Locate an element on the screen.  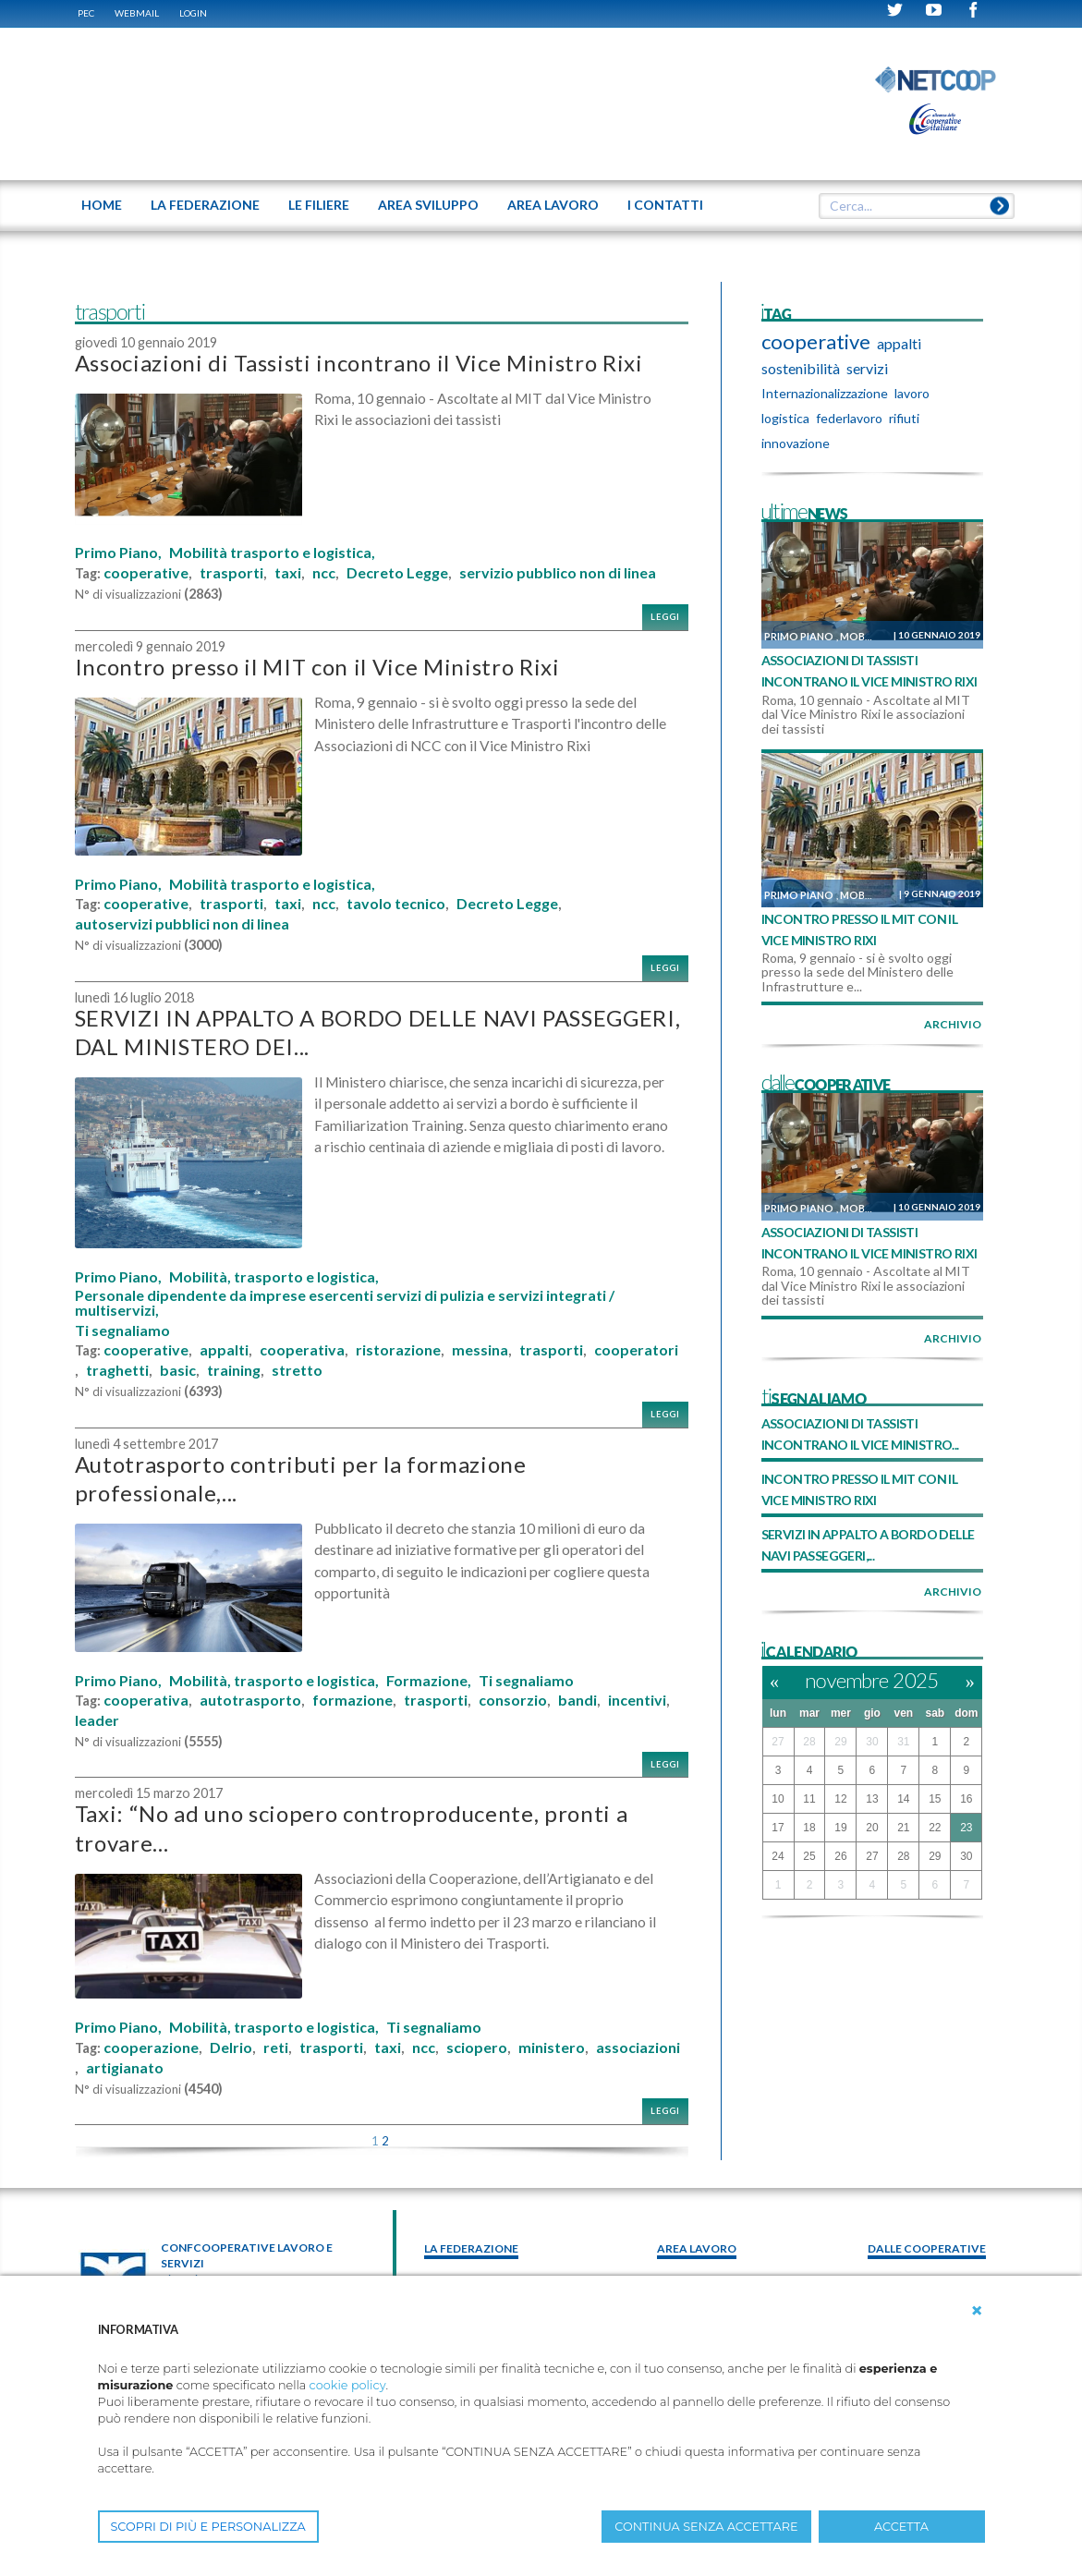
rifiuti is located at coordinates (904, 418).